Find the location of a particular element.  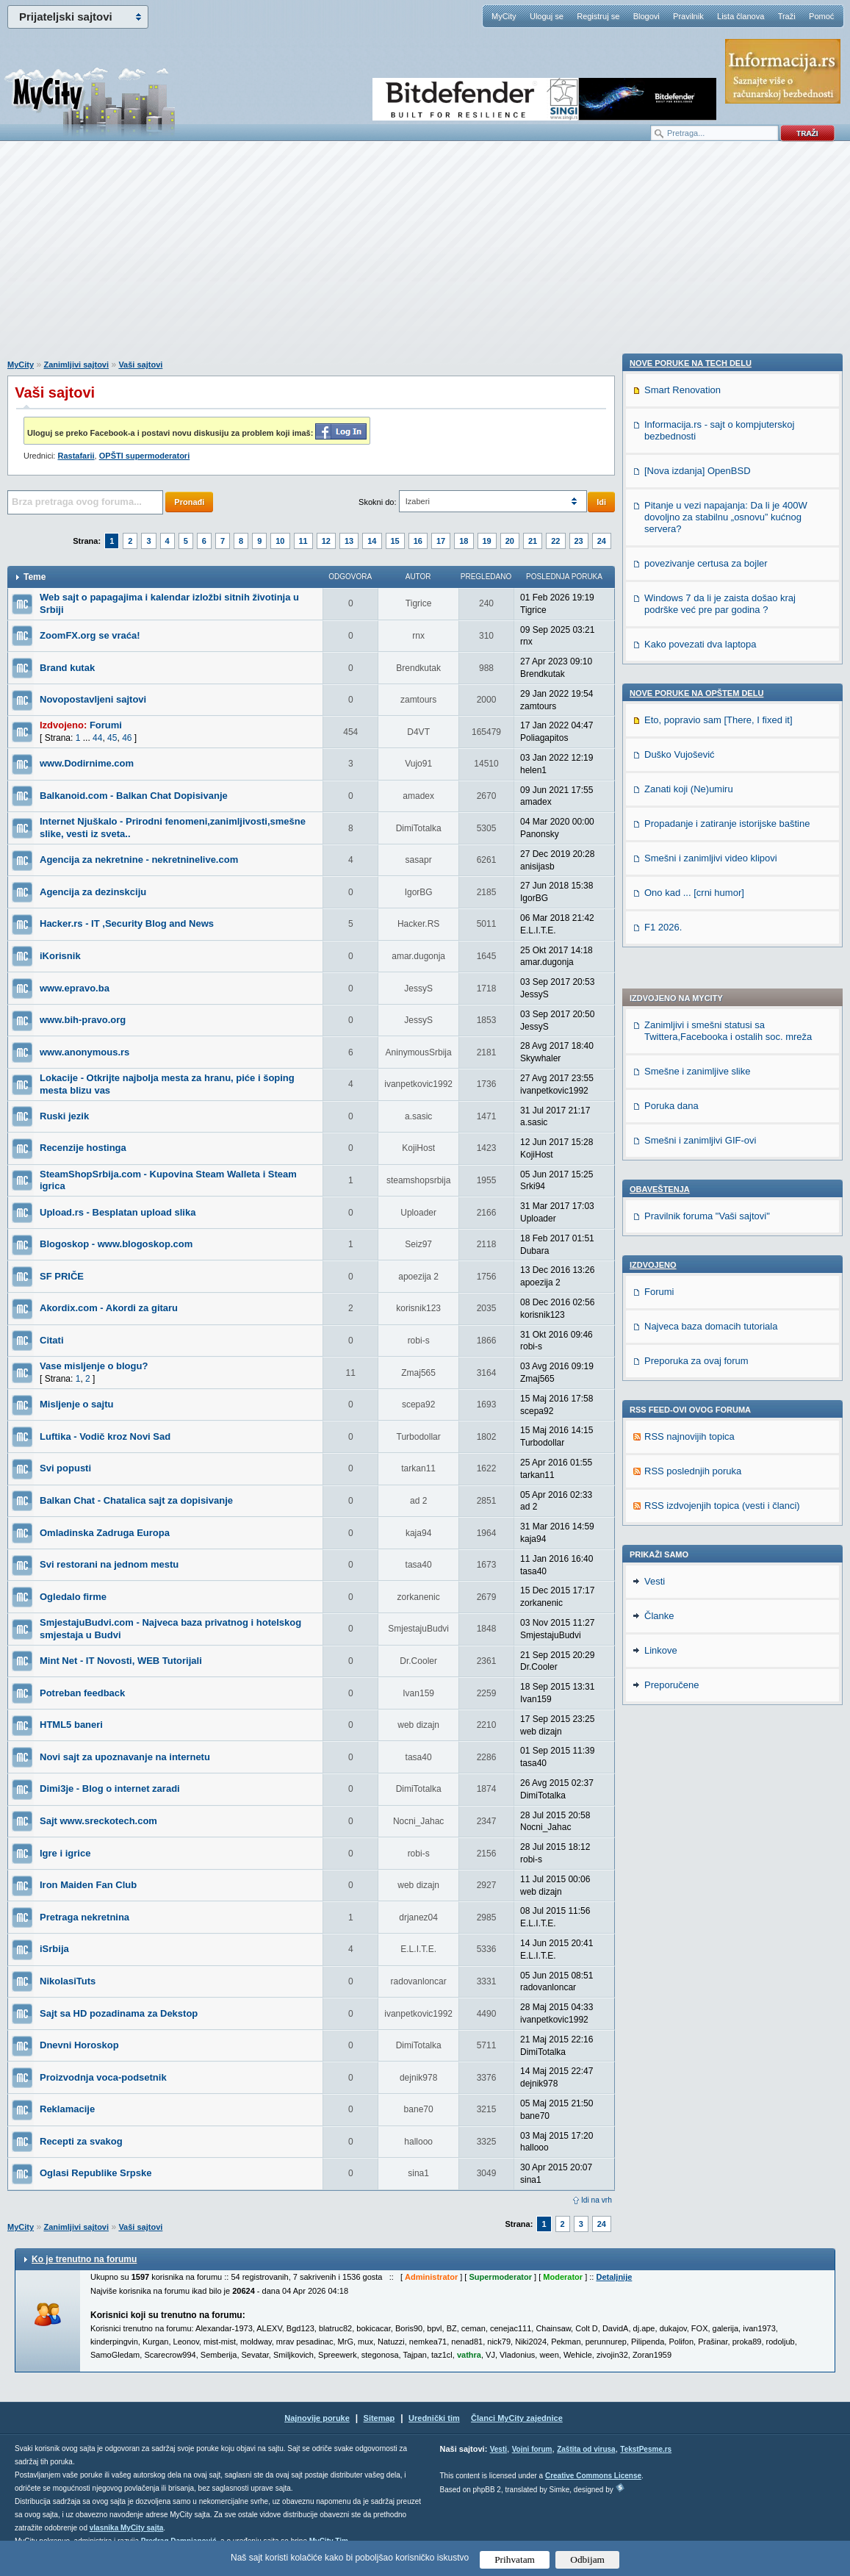

vlasnika MyCity sajta is located at coordinates (127, 2528).